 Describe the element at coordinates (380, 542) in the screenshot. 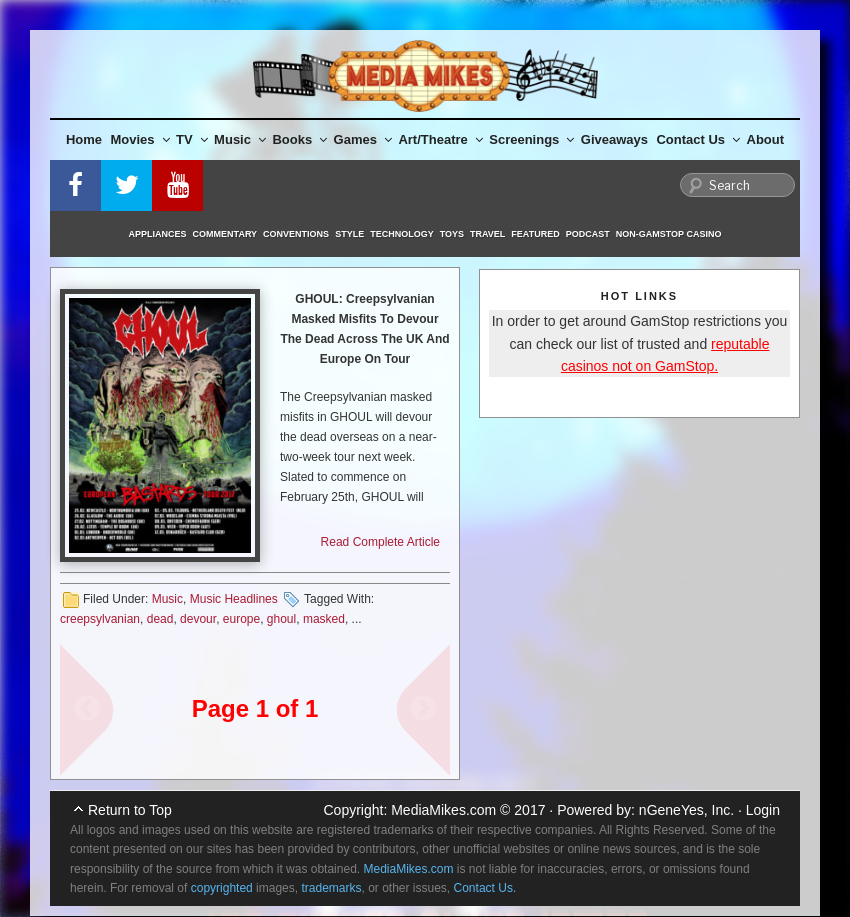

I see `Read Complete Article` at that location.